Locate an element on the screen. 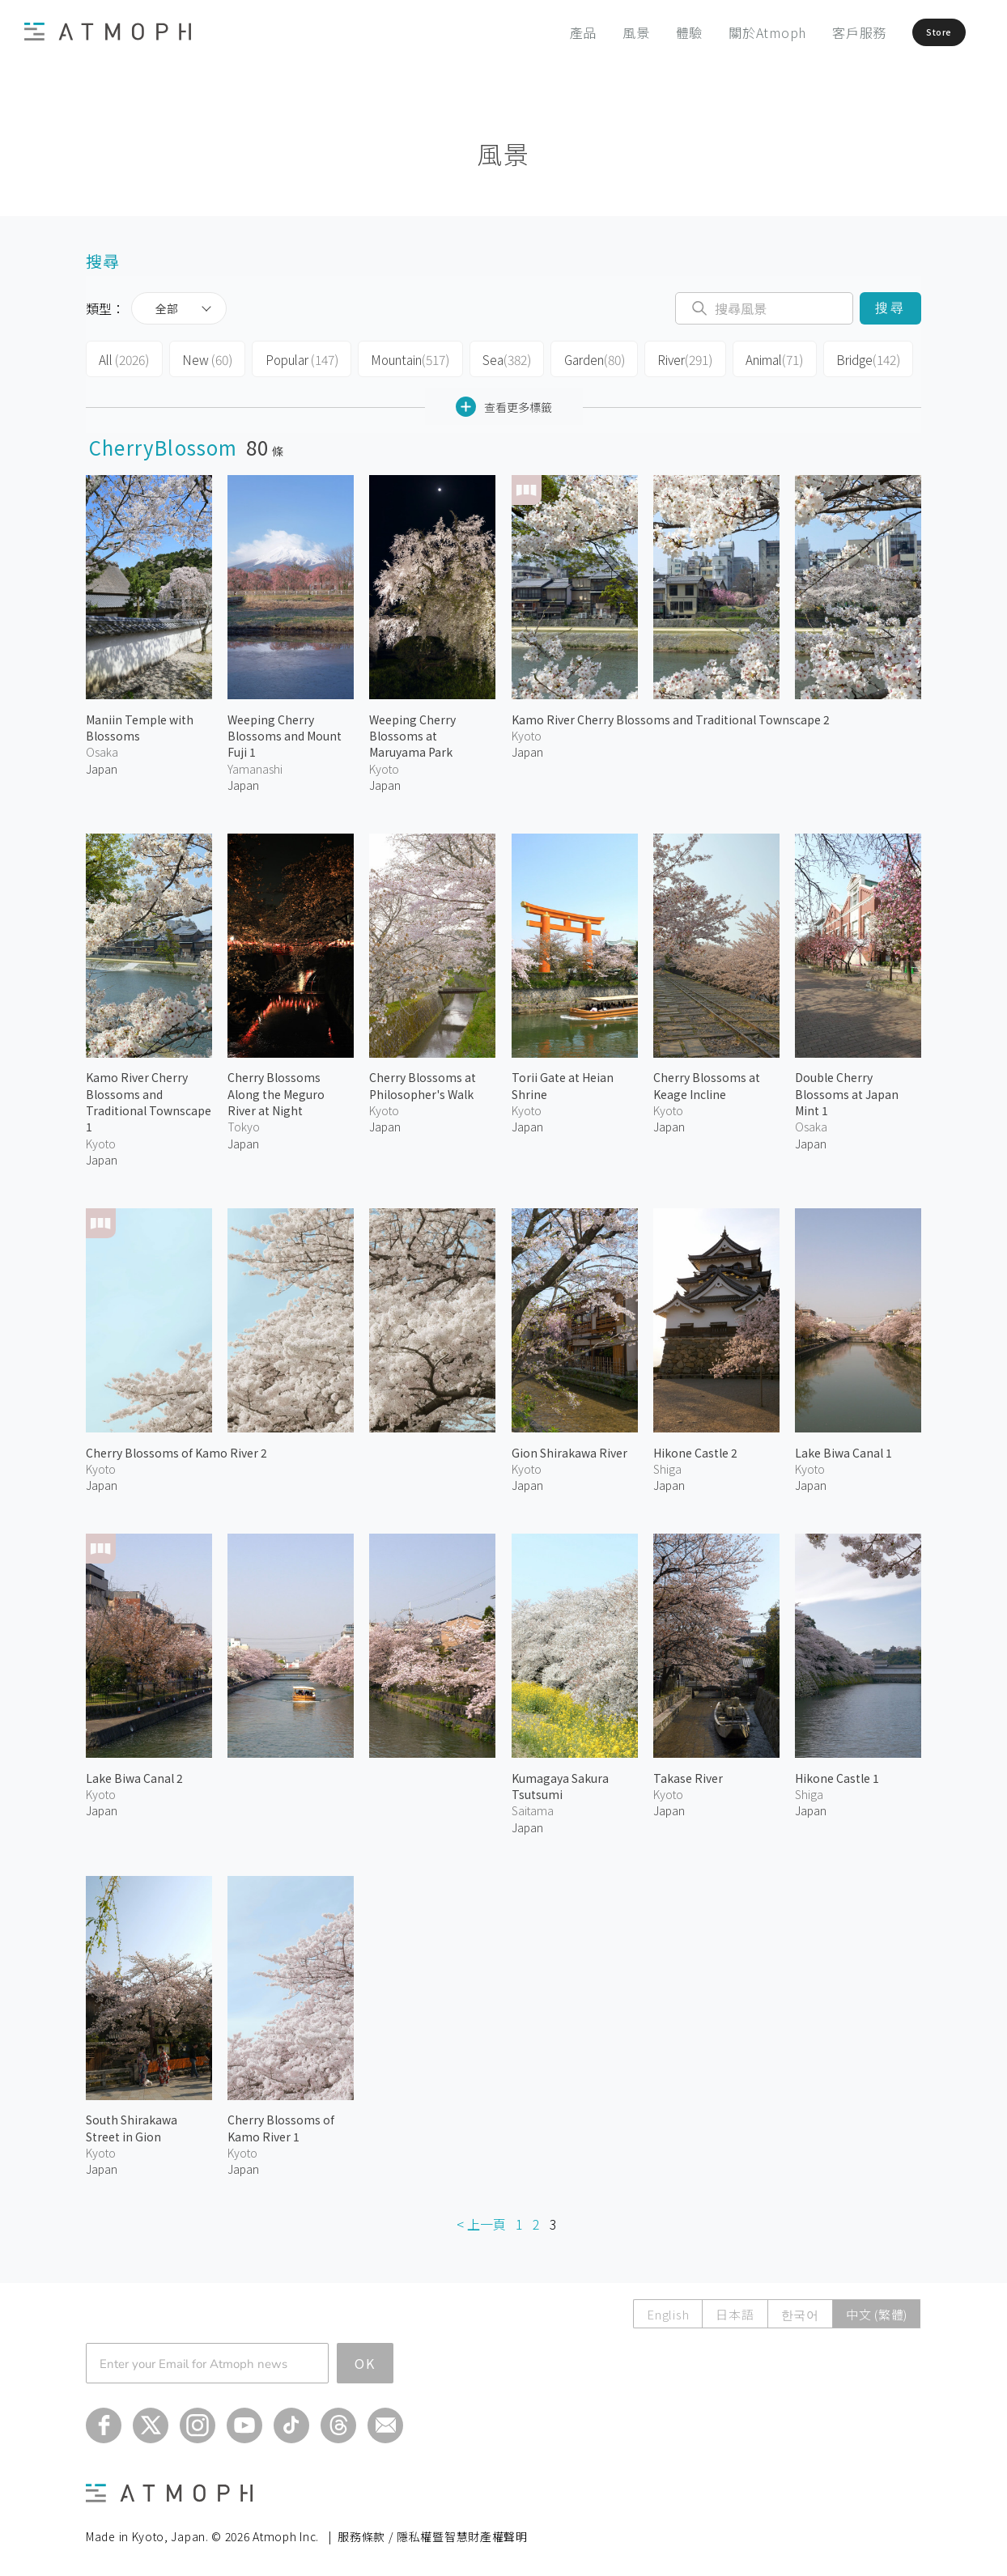 The height and width of the screenshot is (2576, 1007). Popular is located at coordinates (294, 358).